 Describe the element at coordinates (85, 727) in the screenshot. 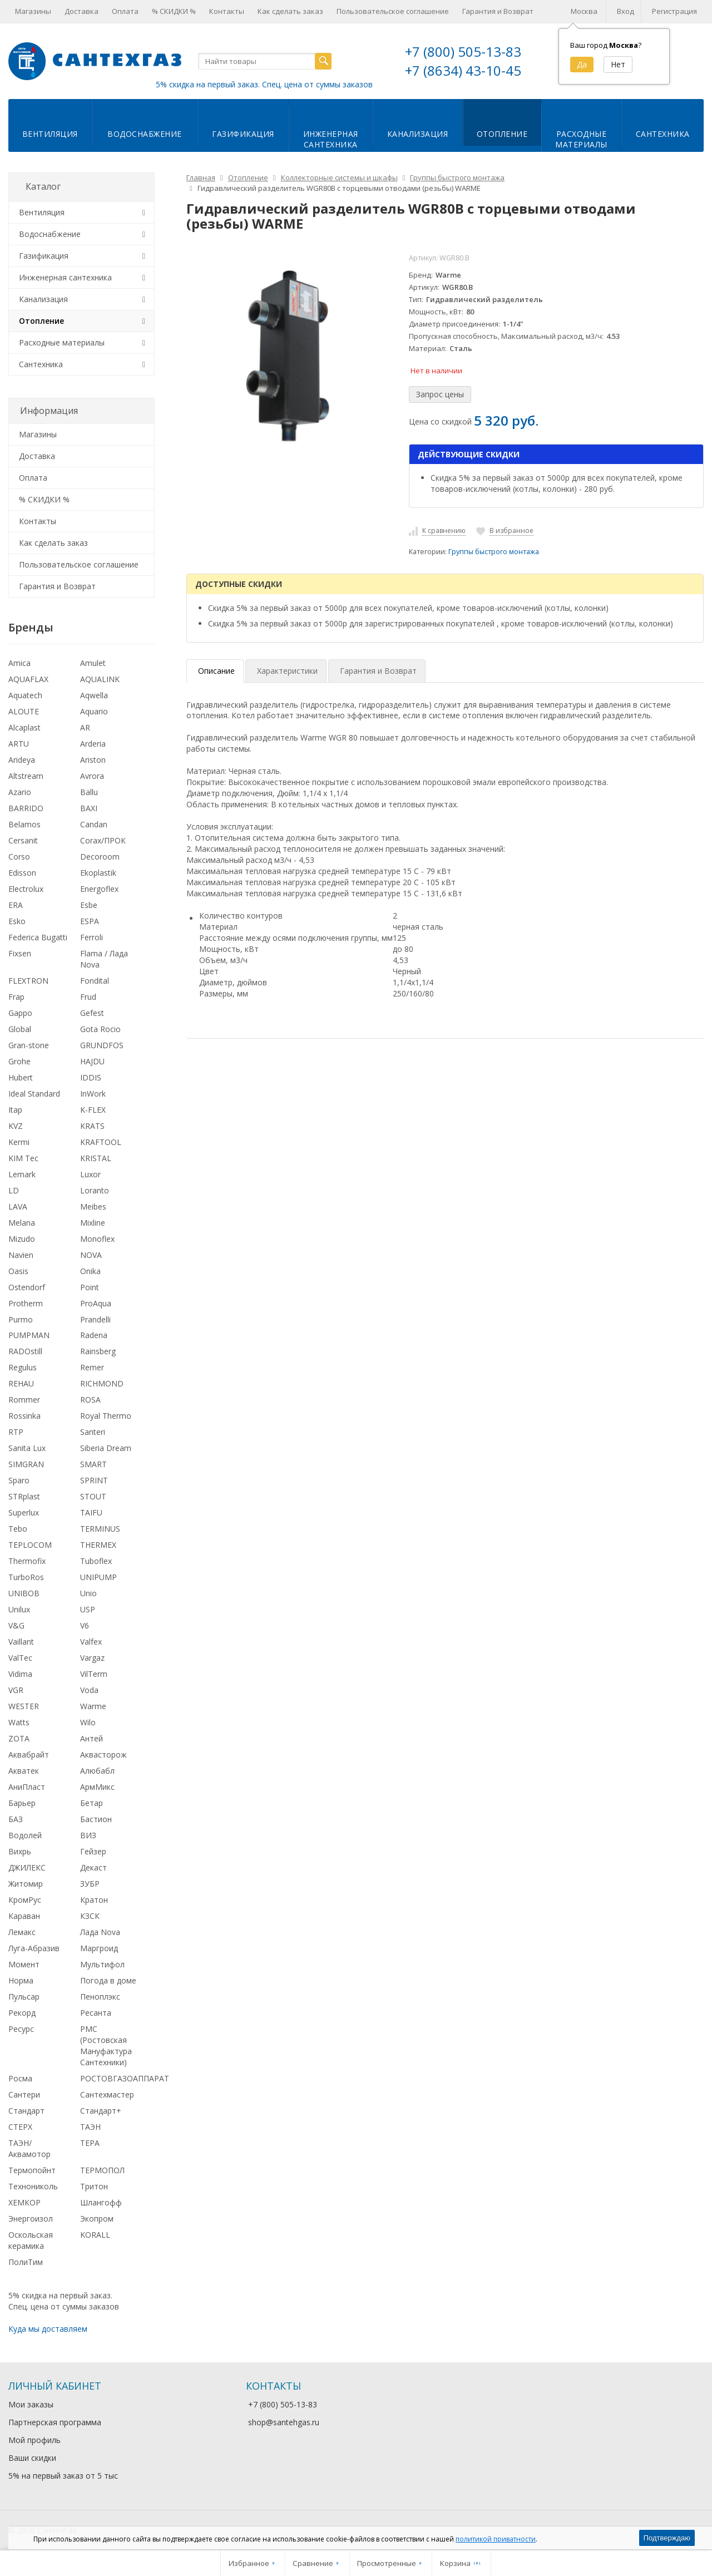

I see `AR` at that location.